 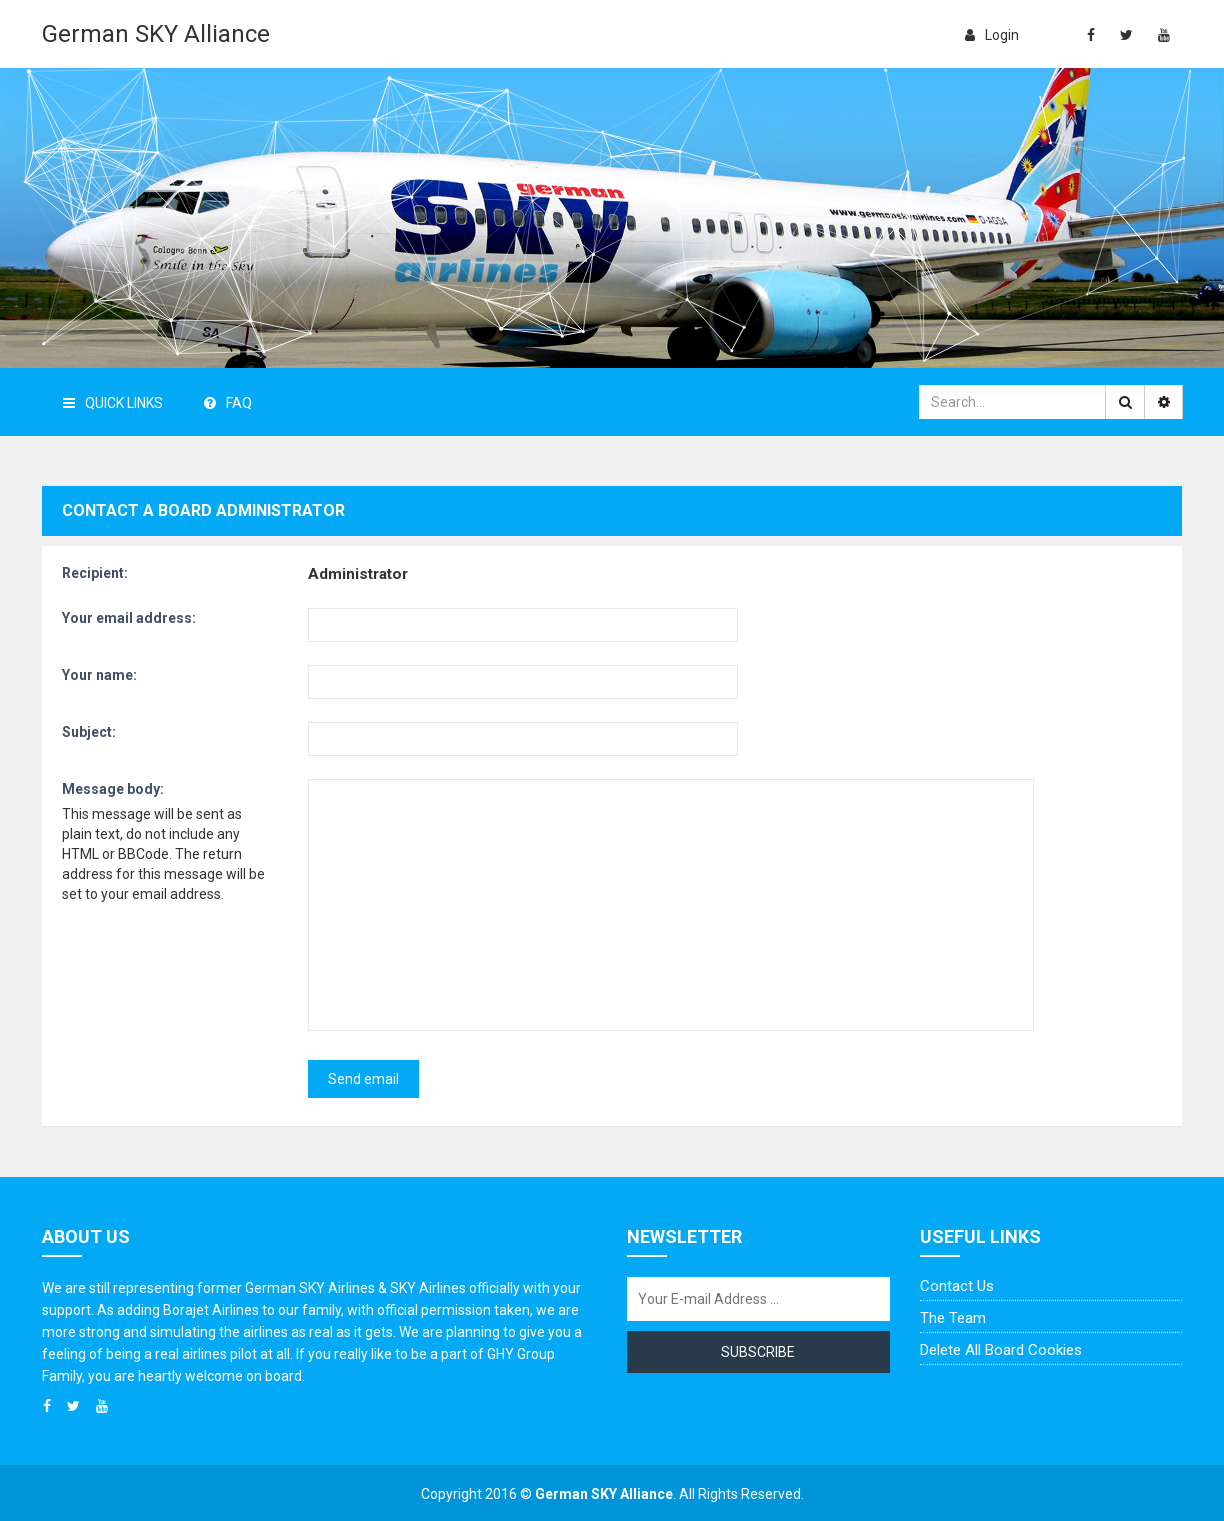 What do you see at coordinates (1001, 1350) in the screenshot?
I see `Delete all board cookies` at bounding box center [1001, 1350].